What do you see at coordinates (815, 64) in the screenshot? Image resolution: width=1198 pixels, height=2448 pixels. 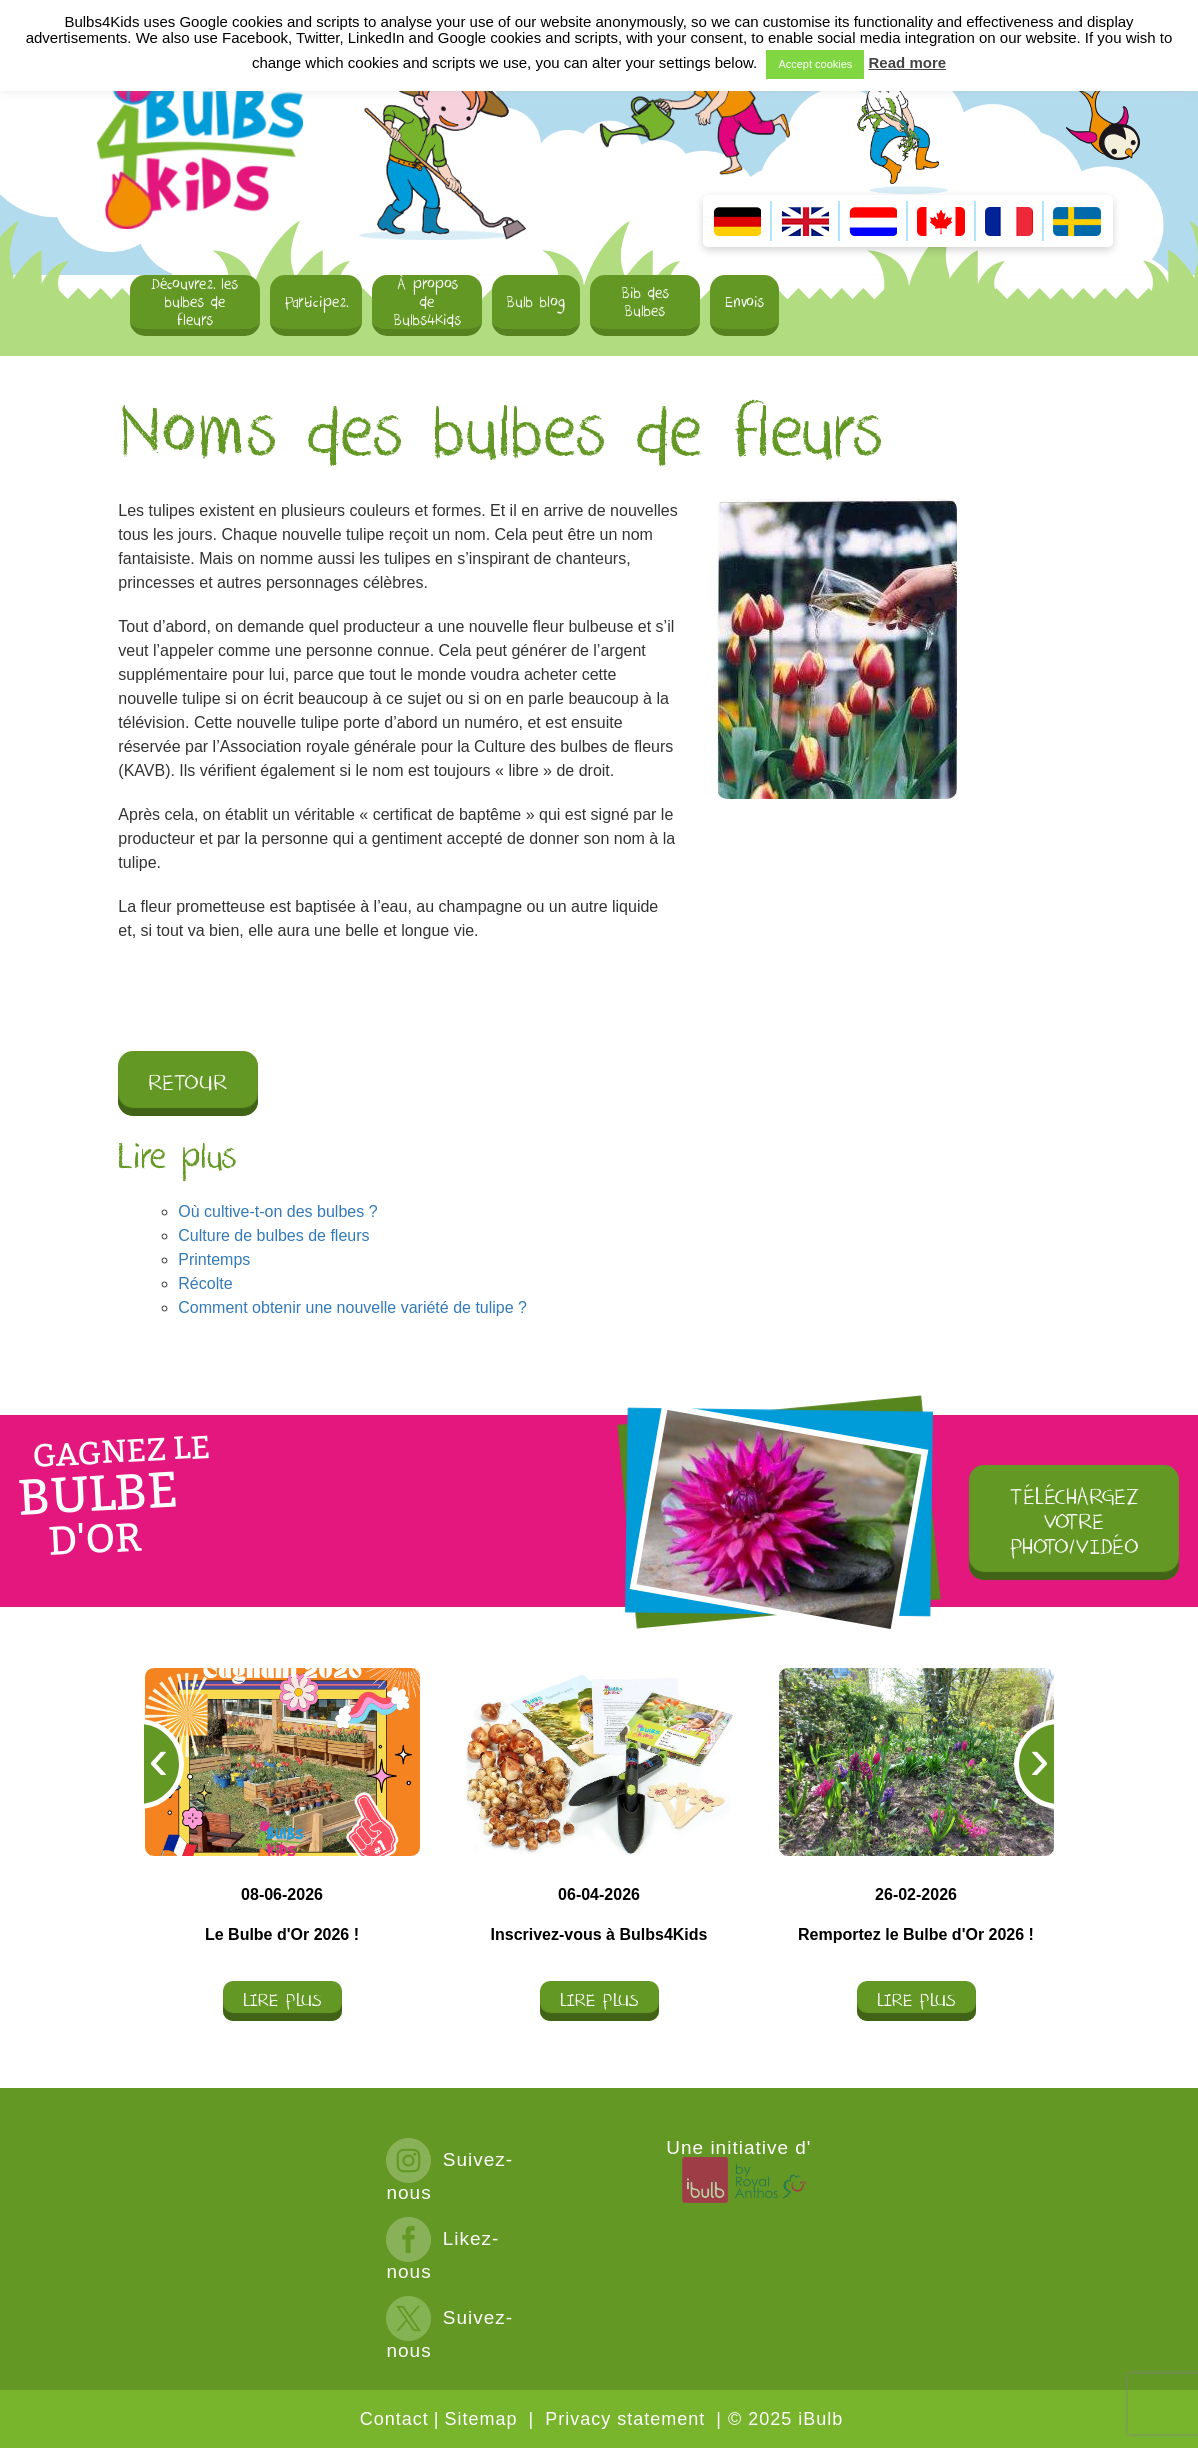 I see `Accept cookies [button]` at bounding box center [815, 64].